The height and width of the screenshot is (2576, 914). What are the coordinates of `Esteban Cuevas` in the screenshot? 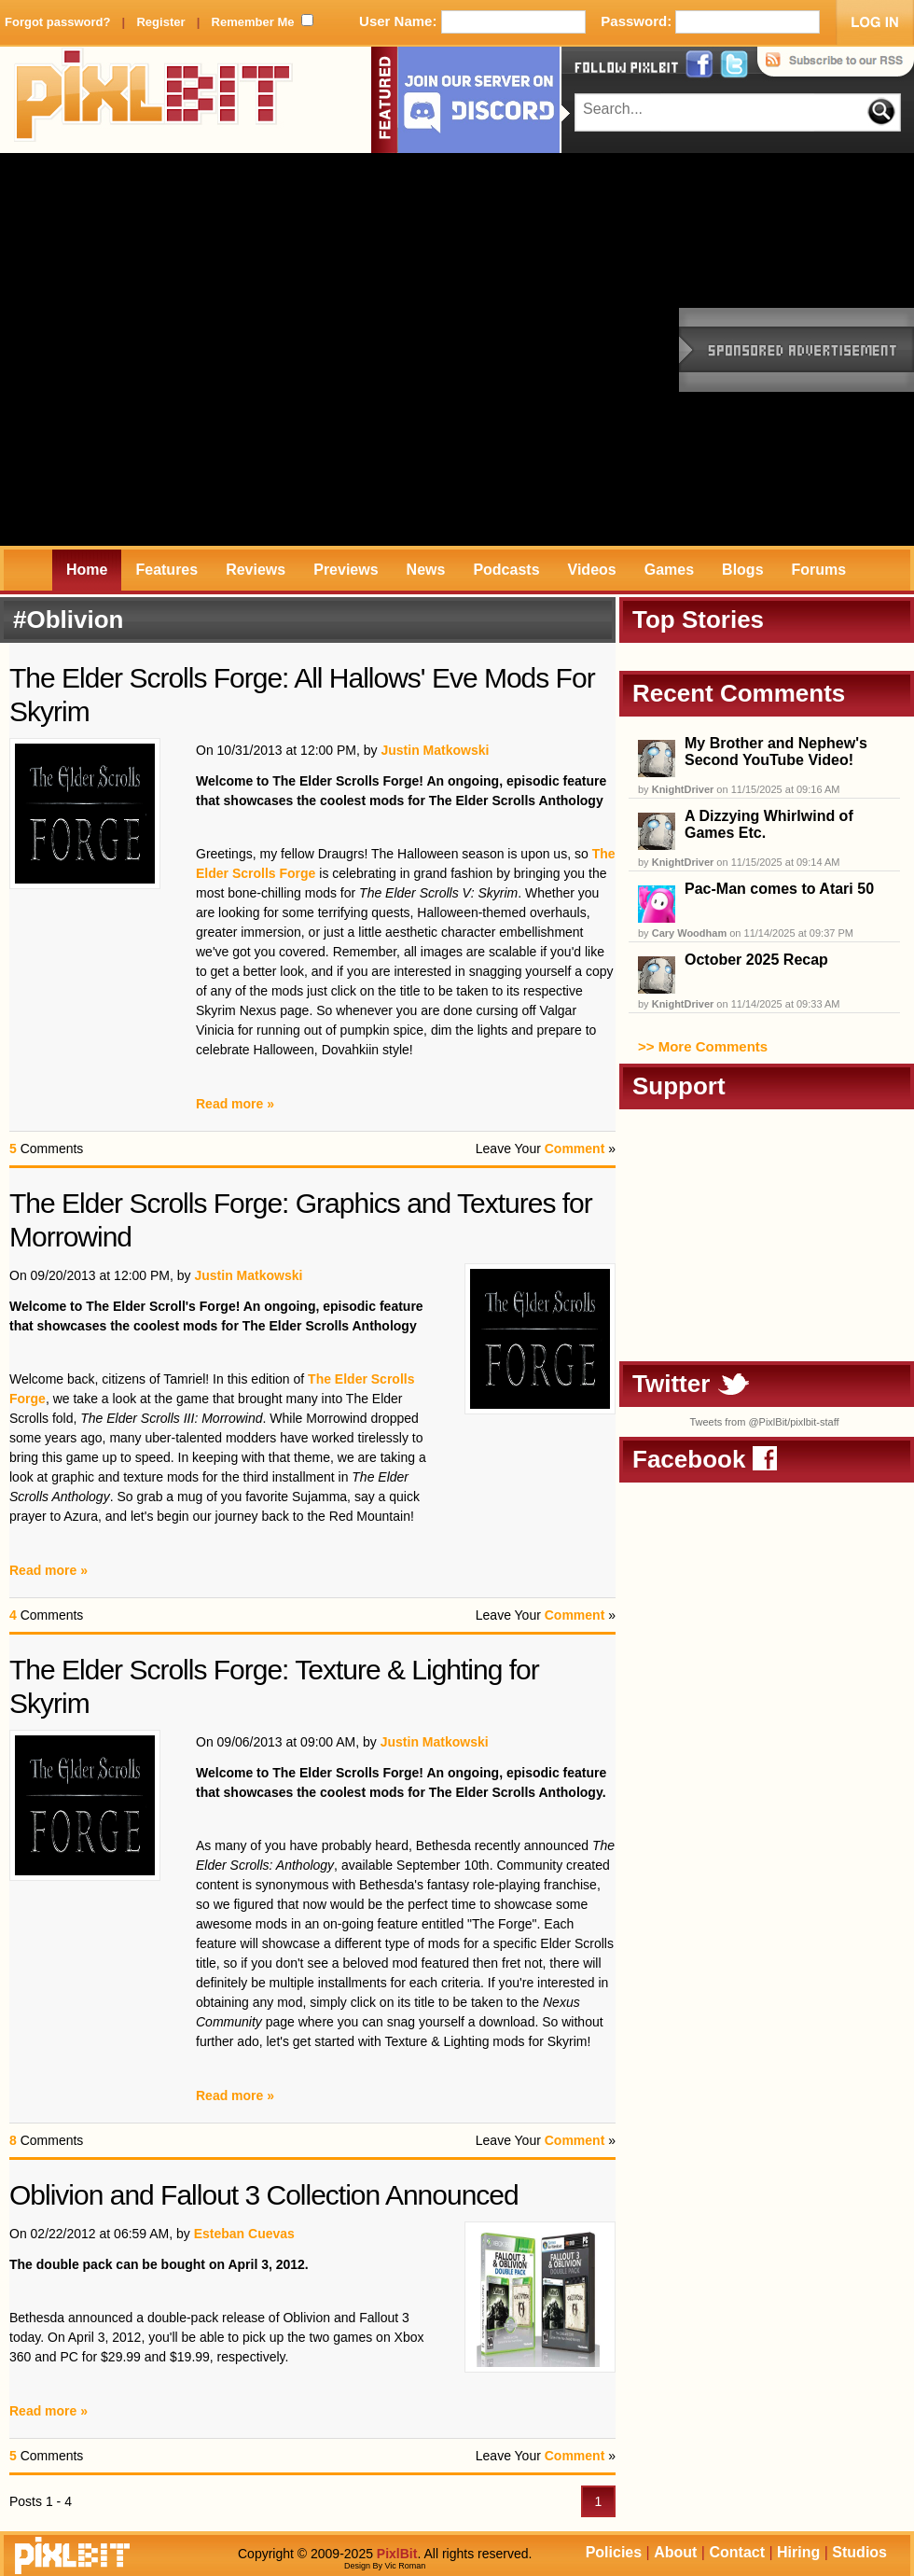 It's located at (244, 2233).